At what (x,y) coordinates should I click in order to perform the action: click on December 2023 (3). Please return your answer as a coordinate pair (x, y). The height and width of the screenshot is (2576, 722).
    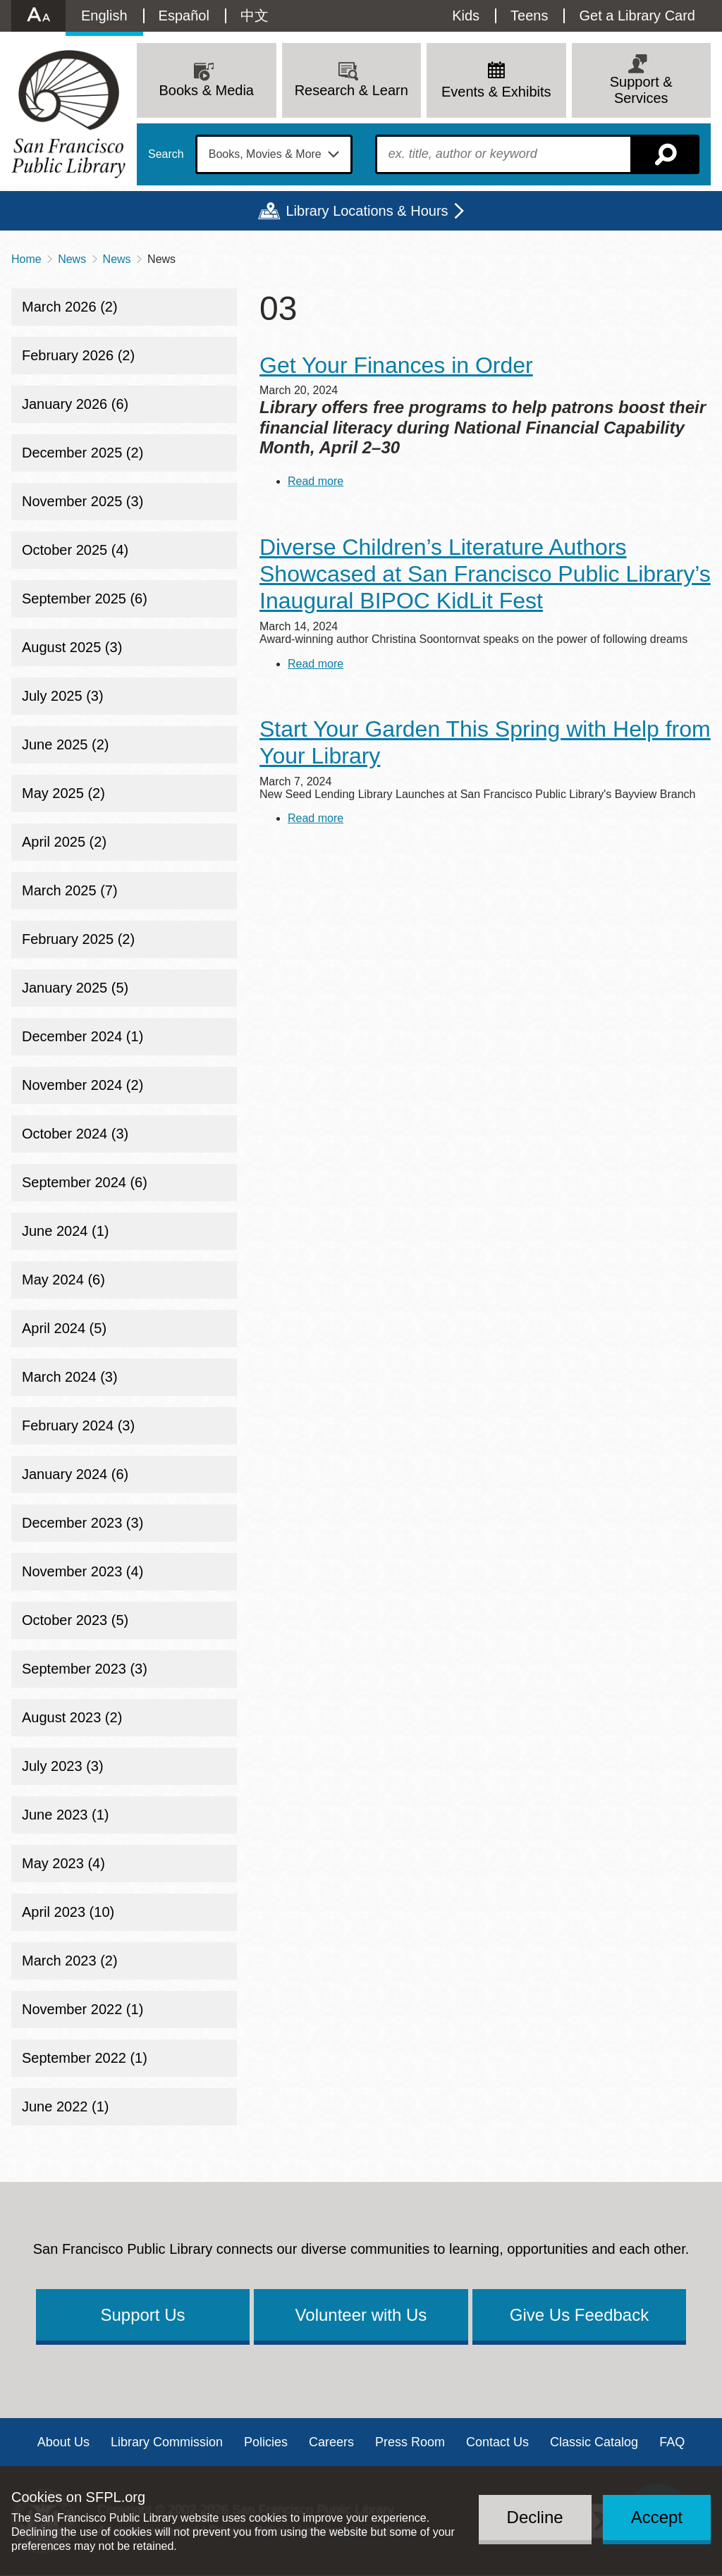
    Looking at the image, I should click on (82, 1523).